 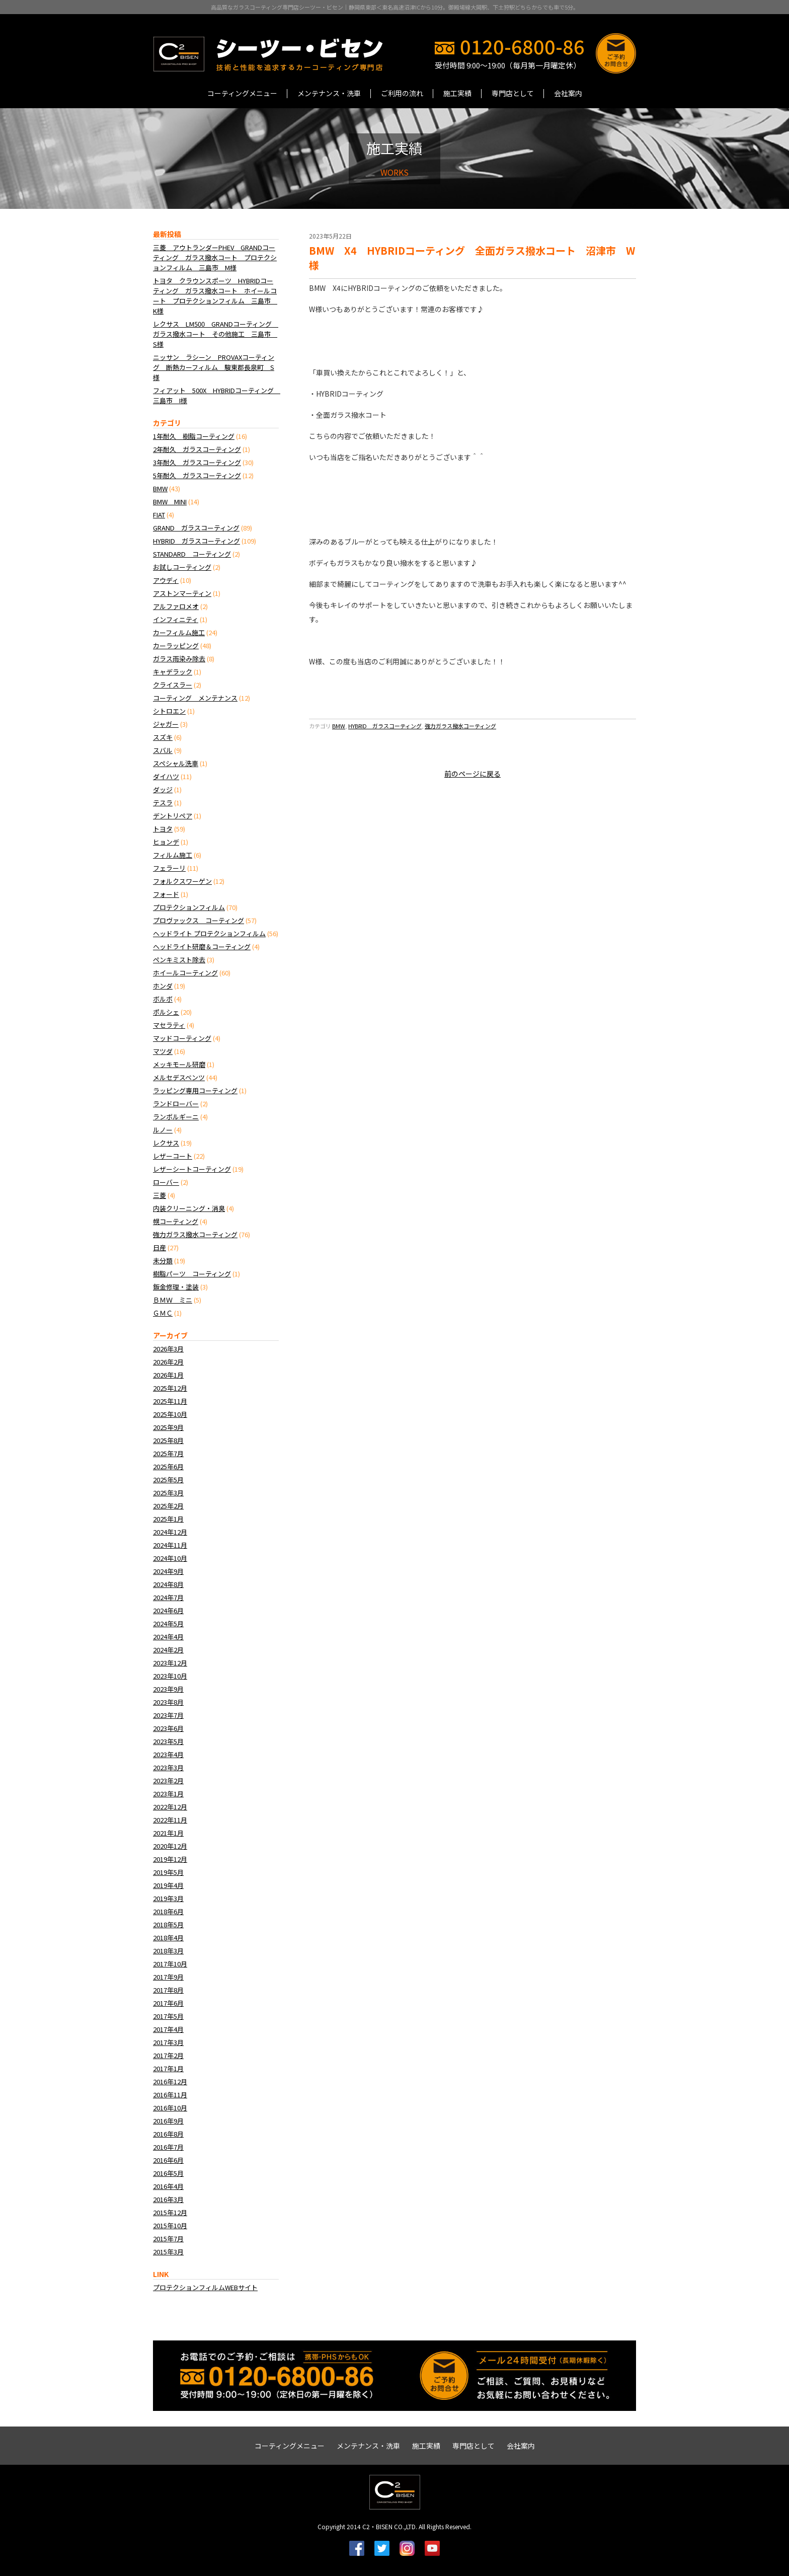 I want to click on レザーシートコーティング, so click(x=192, y=1169).